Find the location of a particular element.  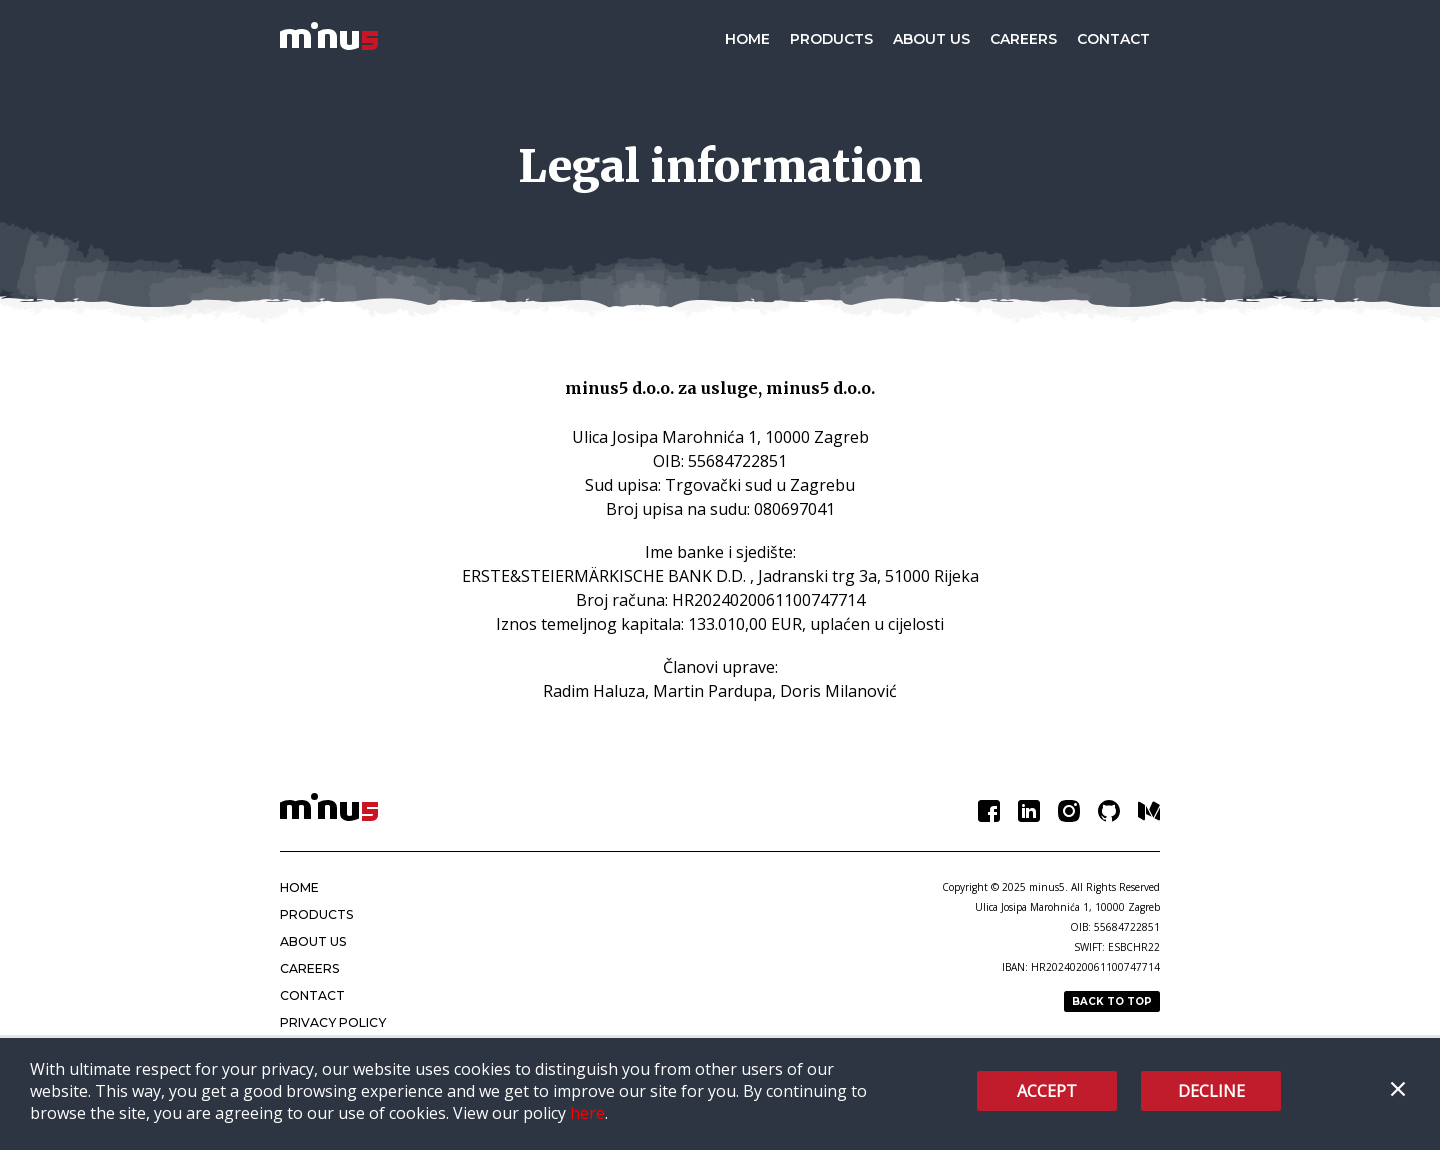

Privacy policy is located at coordinates (332, 1022).